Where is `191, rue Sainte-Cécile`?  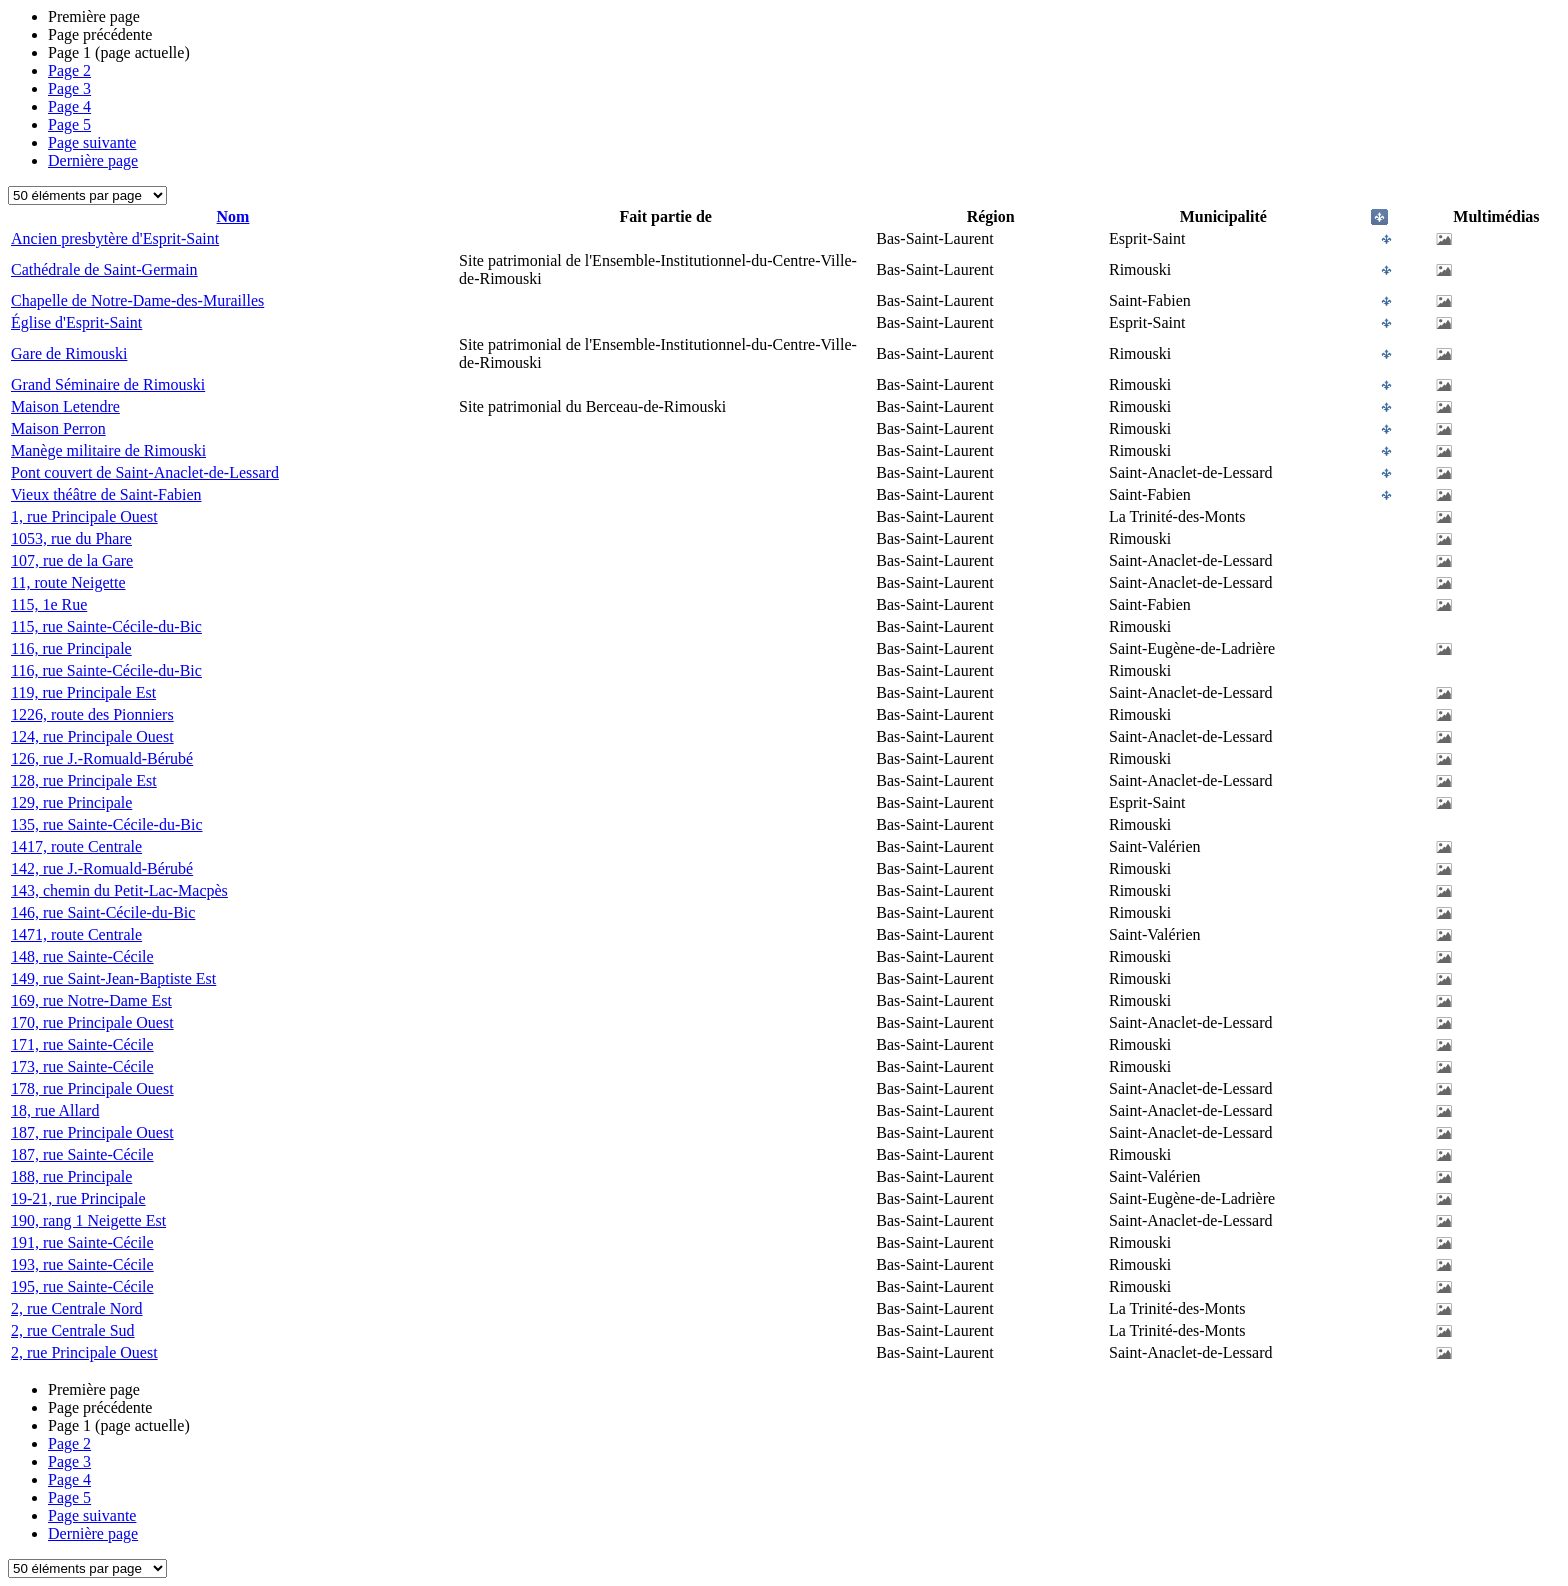 191, rue Sainte-Cécile is located at coordinates (82, 1242).